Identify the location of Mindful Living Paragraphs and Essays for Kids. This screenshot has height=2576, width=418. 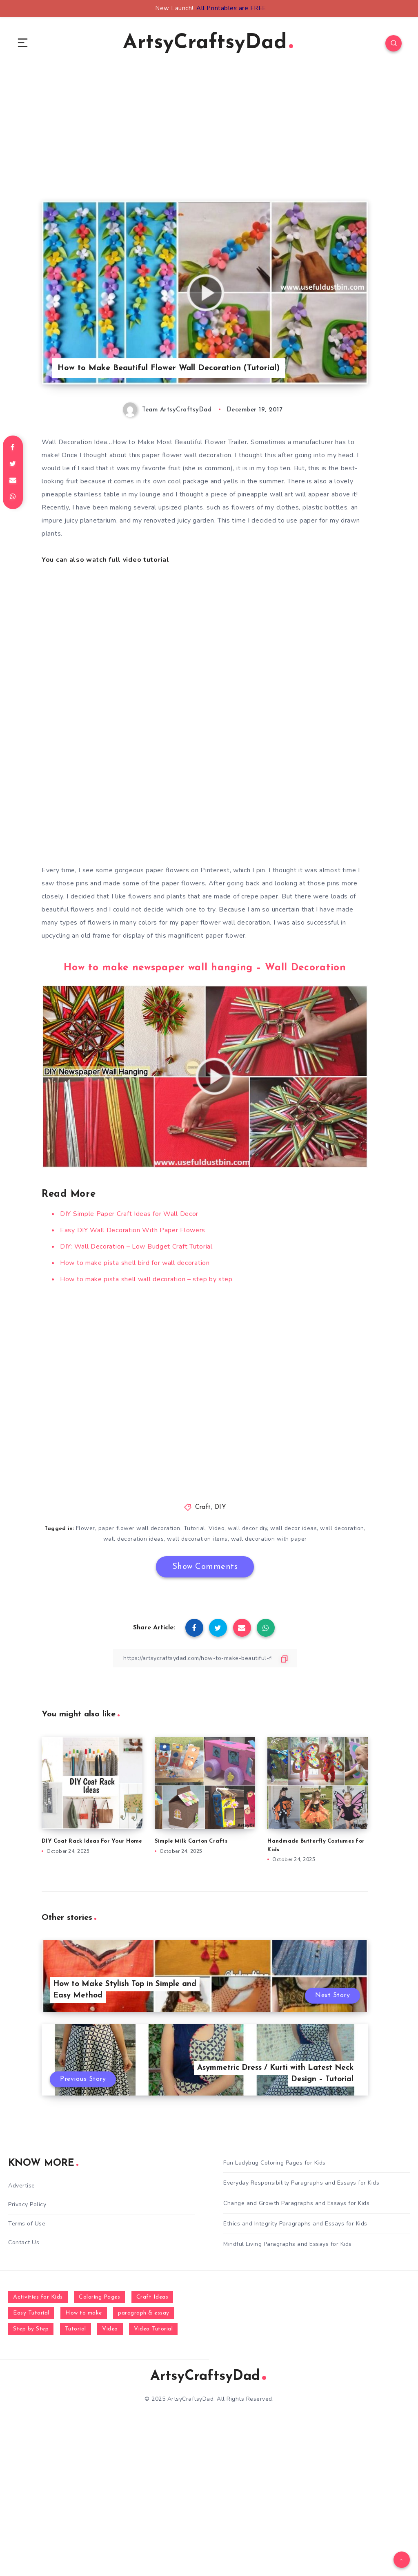
(287, 2244).